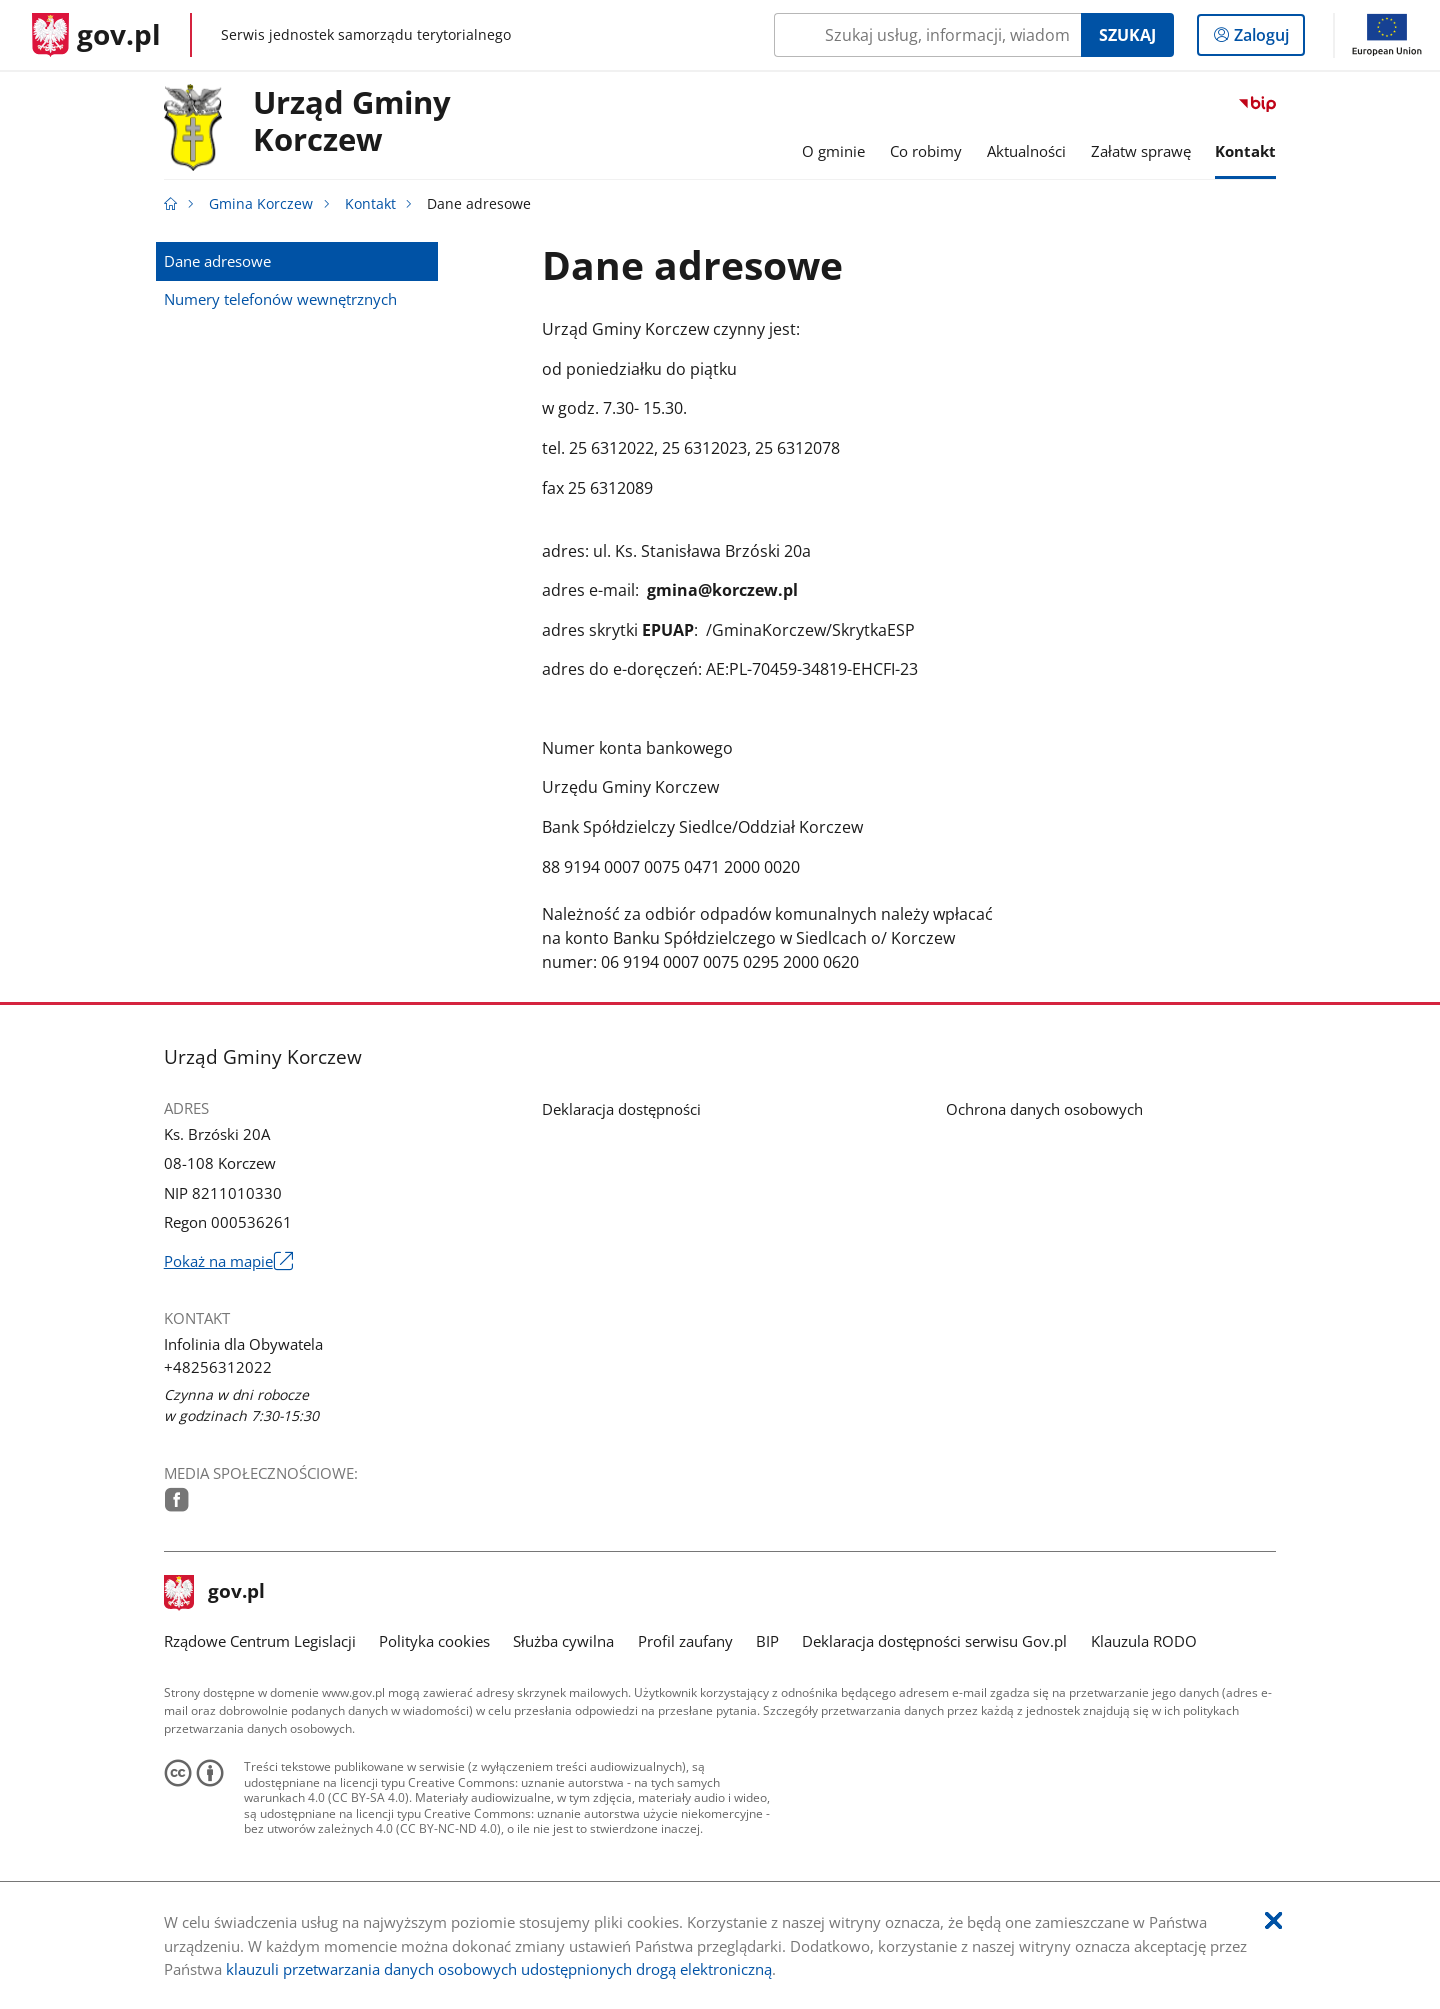 Image resolution: width=1440 pixels, height=2009 pixels. What do you see at coordinates (215, 1593) in the screenshot?
I see `gov.pl` at bounding box center [215, 1593].